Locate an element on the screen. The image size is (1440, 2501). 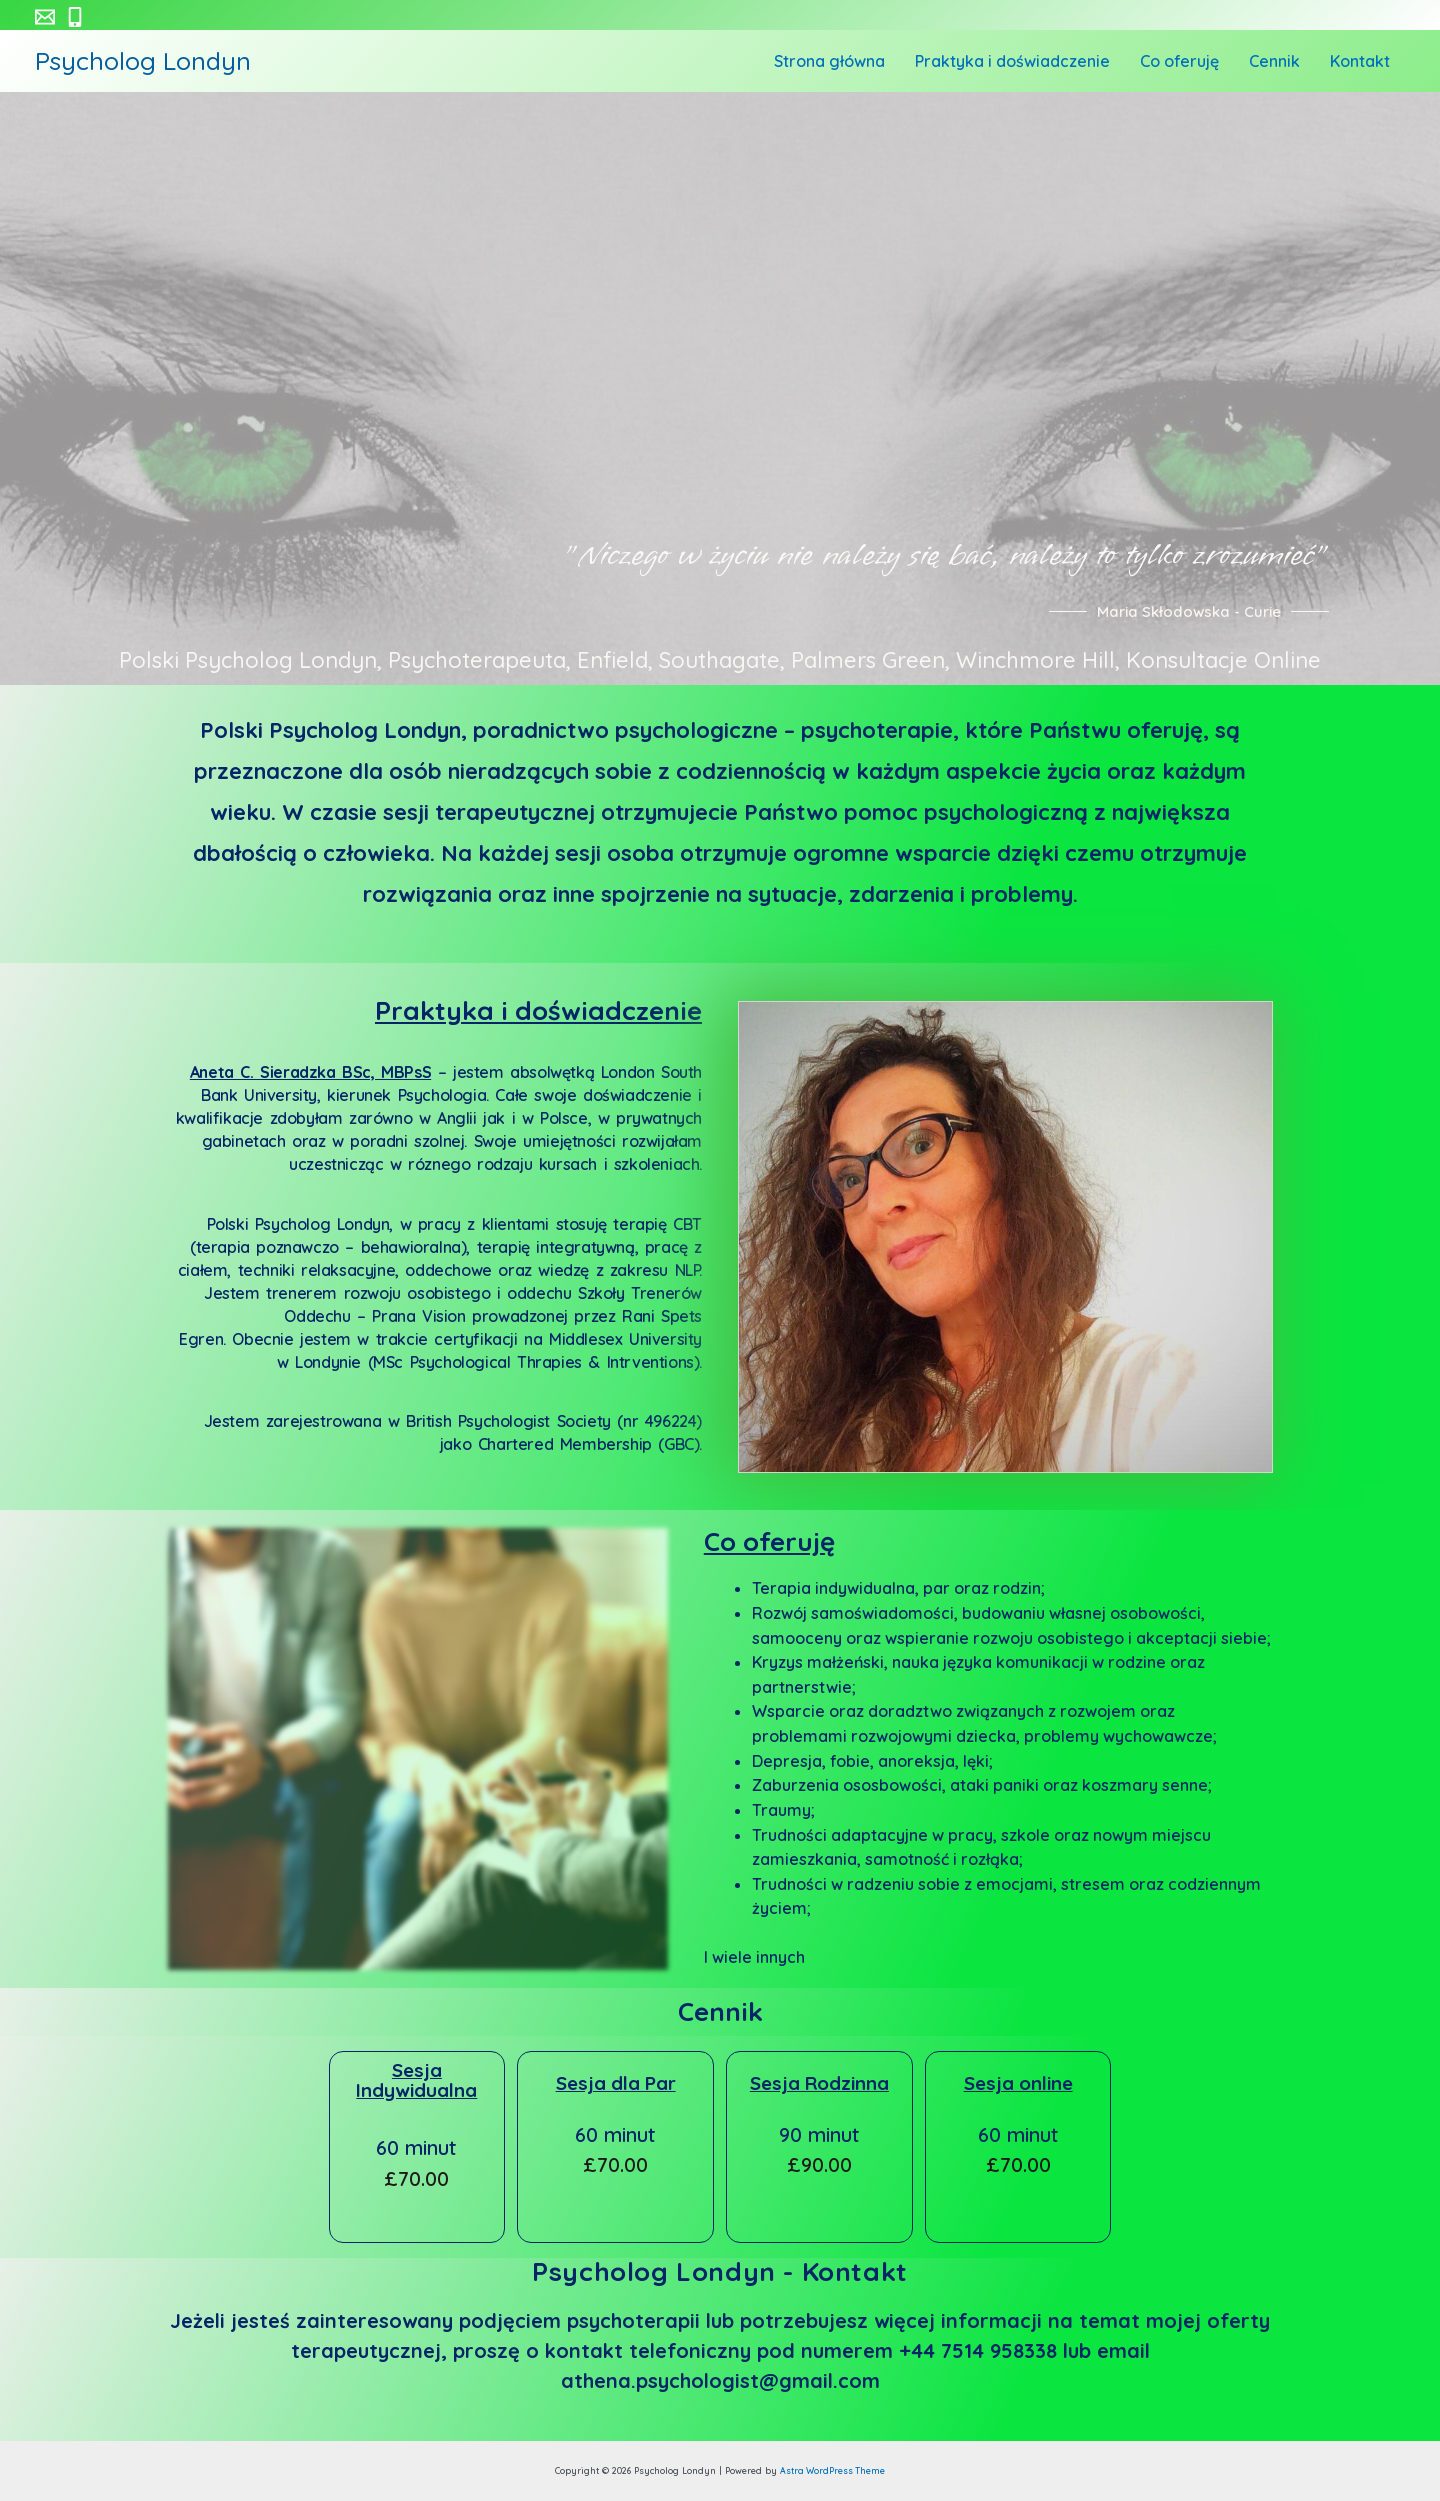
Astra WordPress Theme is located at coordinates (833, 2470).